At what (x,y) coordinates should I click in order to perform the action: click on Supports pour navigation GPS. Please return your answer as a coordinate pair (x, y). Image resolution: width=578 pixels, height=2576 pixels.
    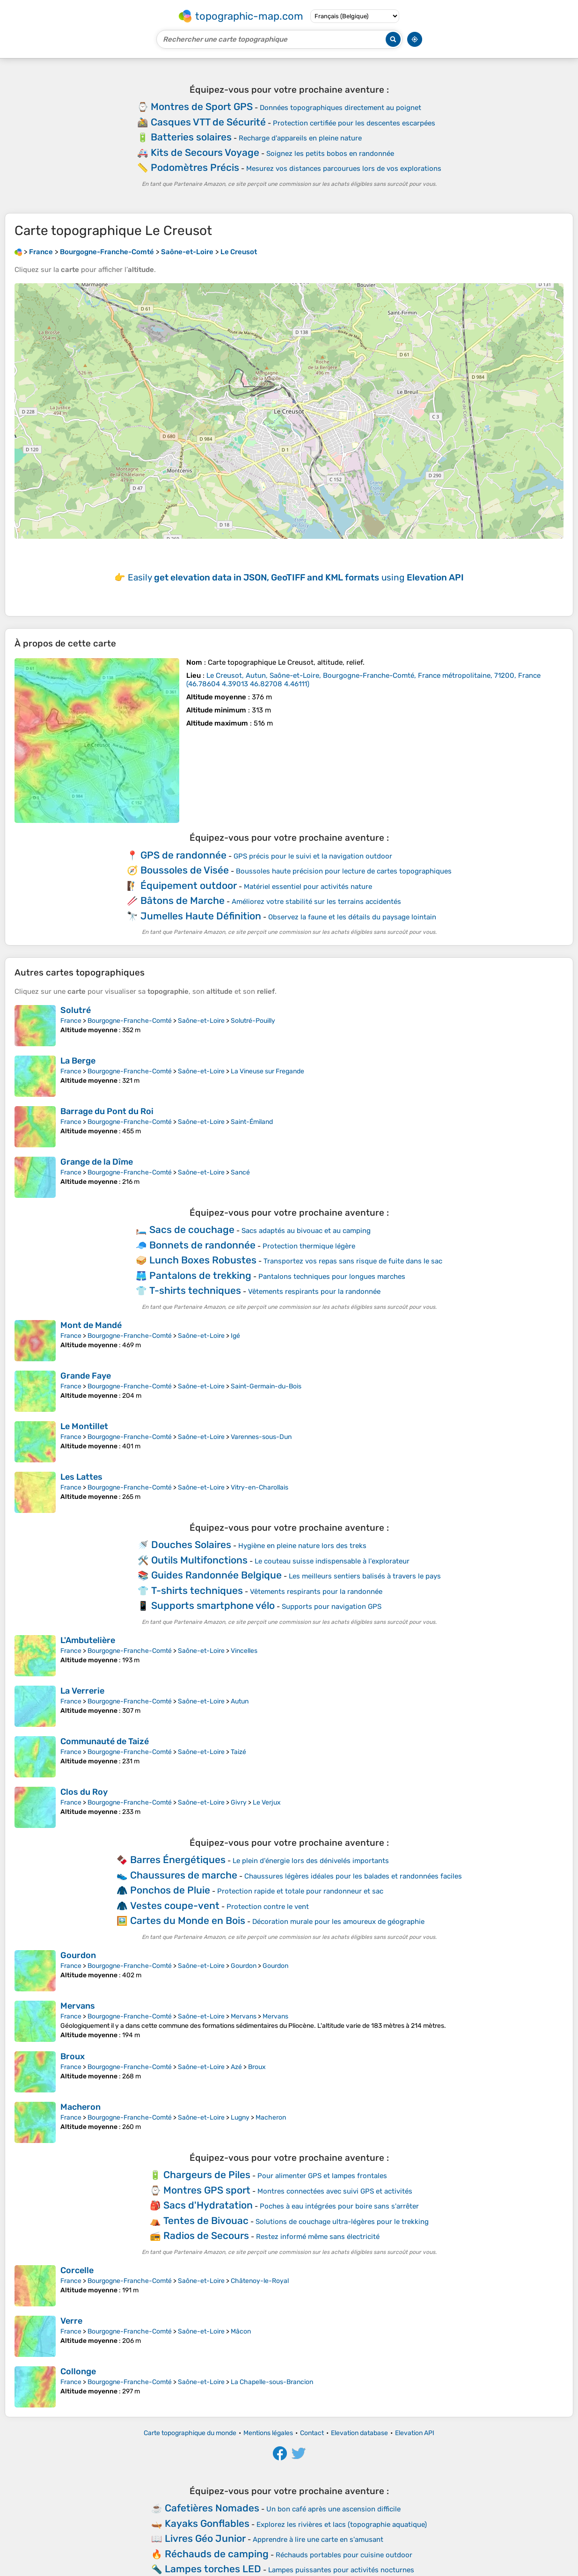
    Looking at the image, I should click on (331, 1606).